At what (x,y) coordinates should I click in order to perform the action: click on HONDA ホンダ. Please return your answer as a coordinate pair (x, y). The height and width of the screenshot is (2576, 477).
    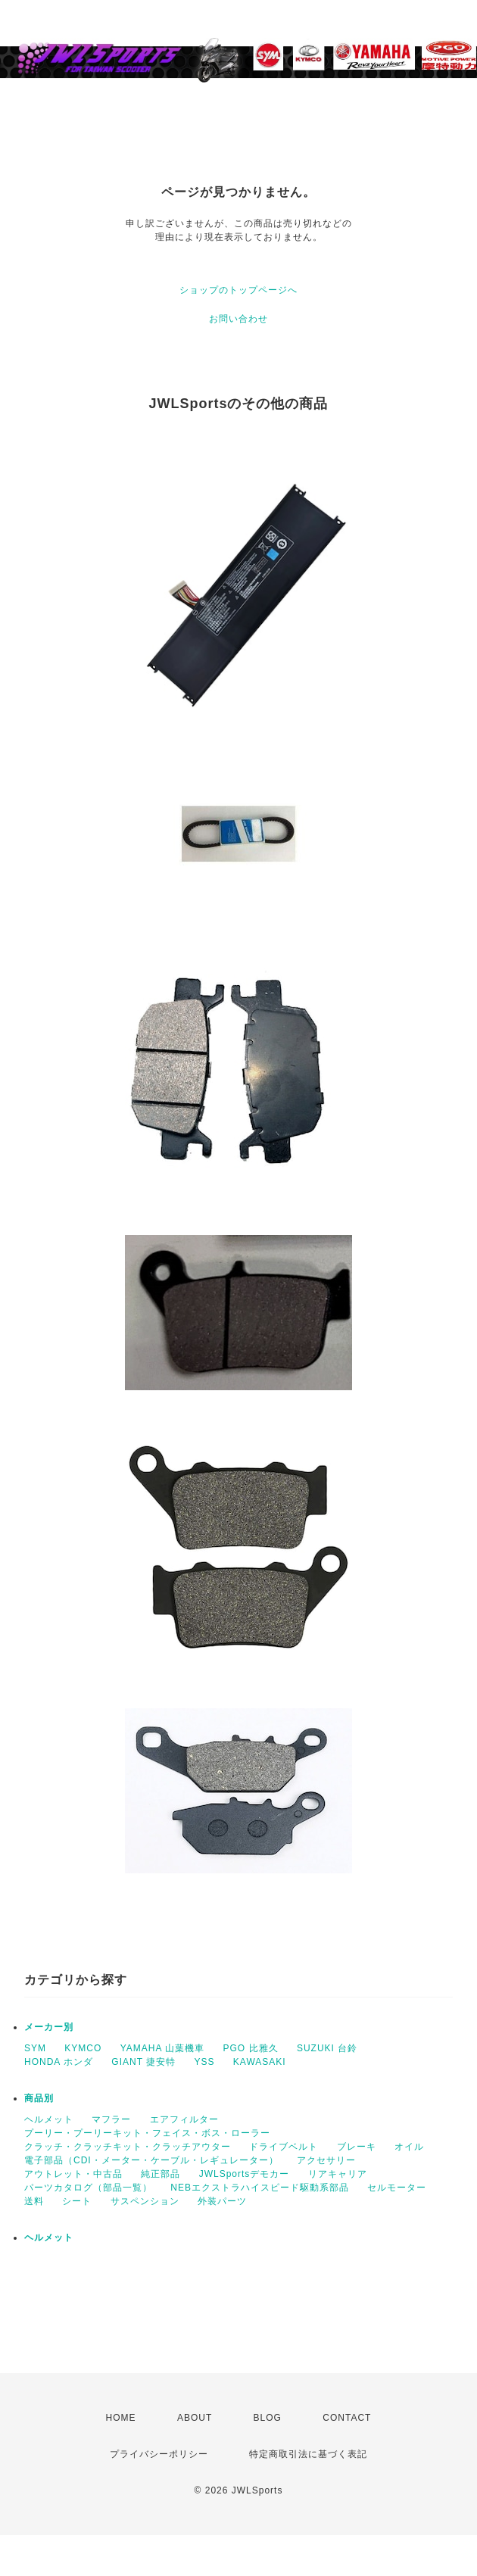
    Looking at the image, I should click on (58, 2062).